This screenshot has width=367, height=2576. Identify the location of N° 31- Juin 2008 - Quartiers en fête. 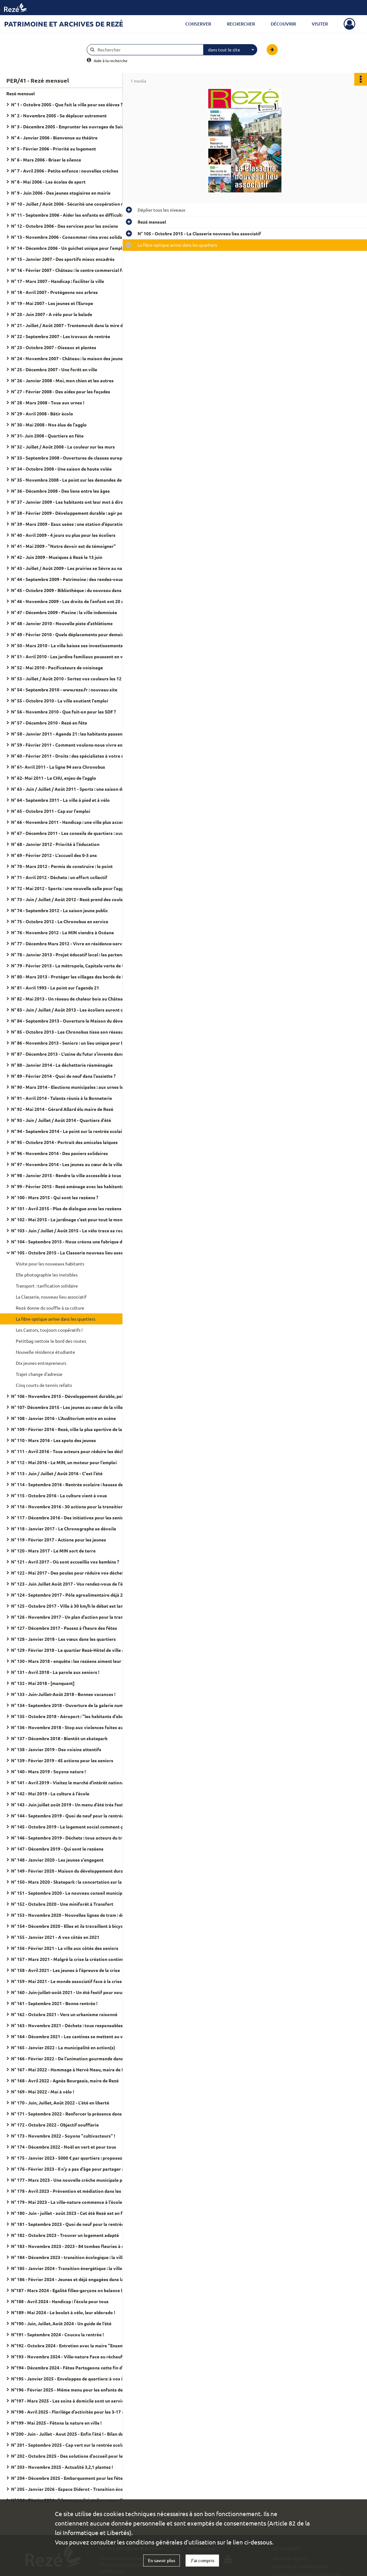
(47, 435).